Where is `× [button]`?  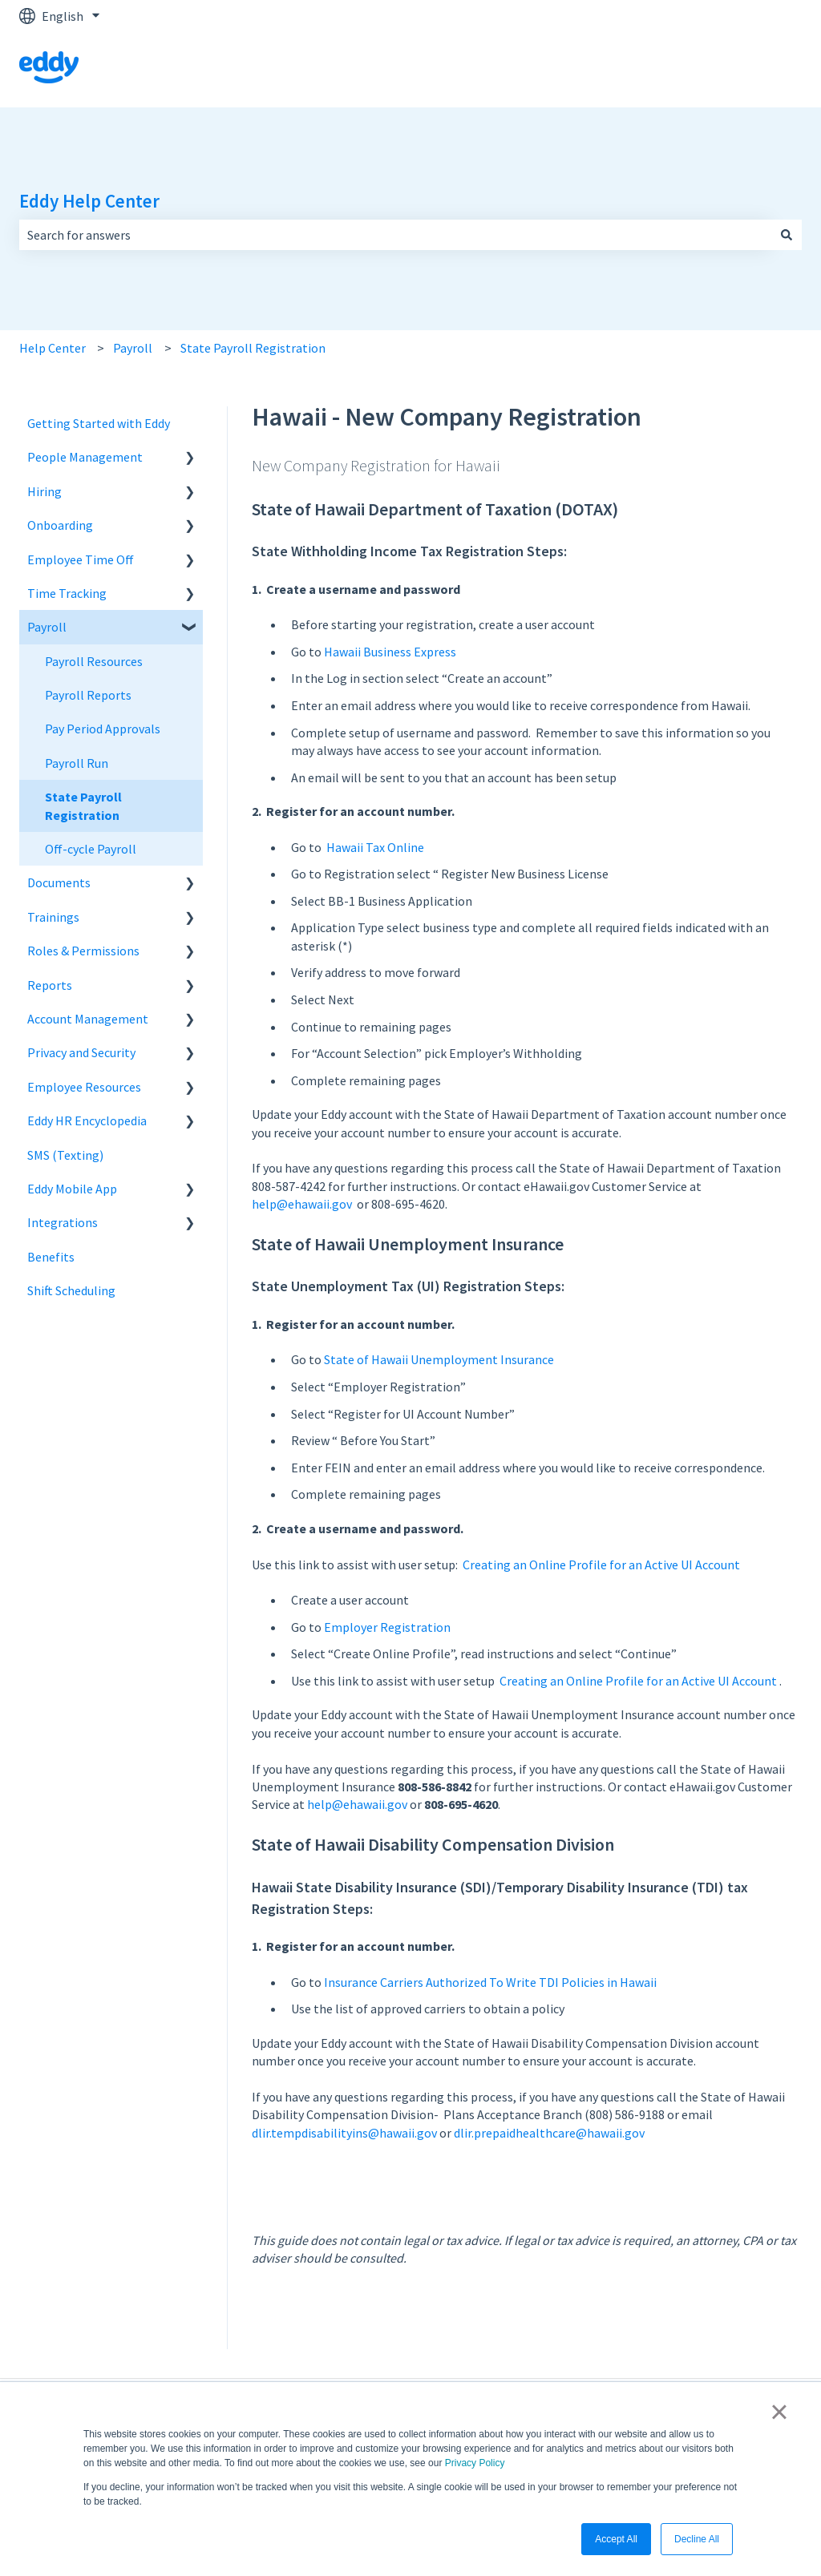
× [button] is located at coordinates (779, 2411).